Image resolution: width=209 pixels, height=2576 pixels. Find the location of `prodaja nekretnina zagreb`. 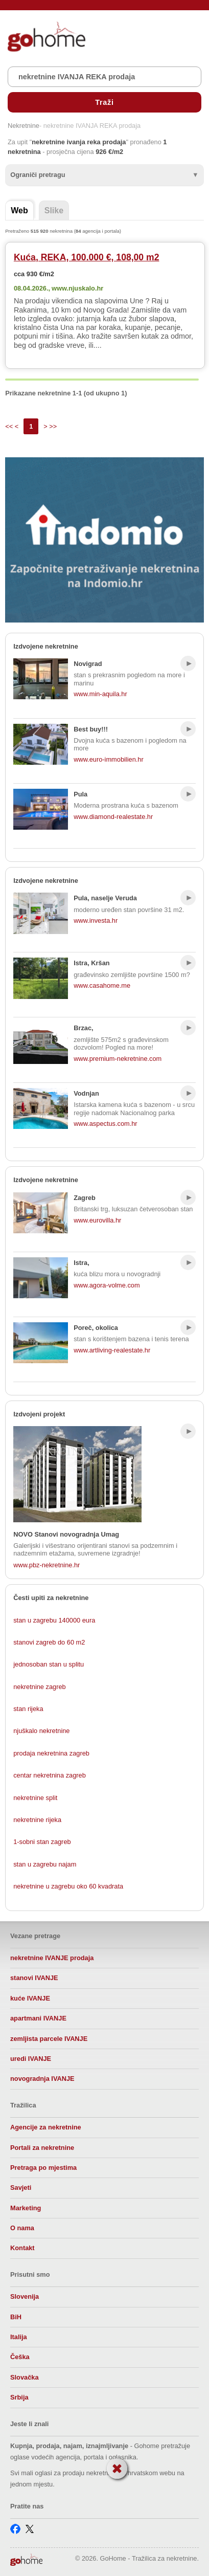

prodaja nekretnina zagreb is located at coordinates (51, 1753).